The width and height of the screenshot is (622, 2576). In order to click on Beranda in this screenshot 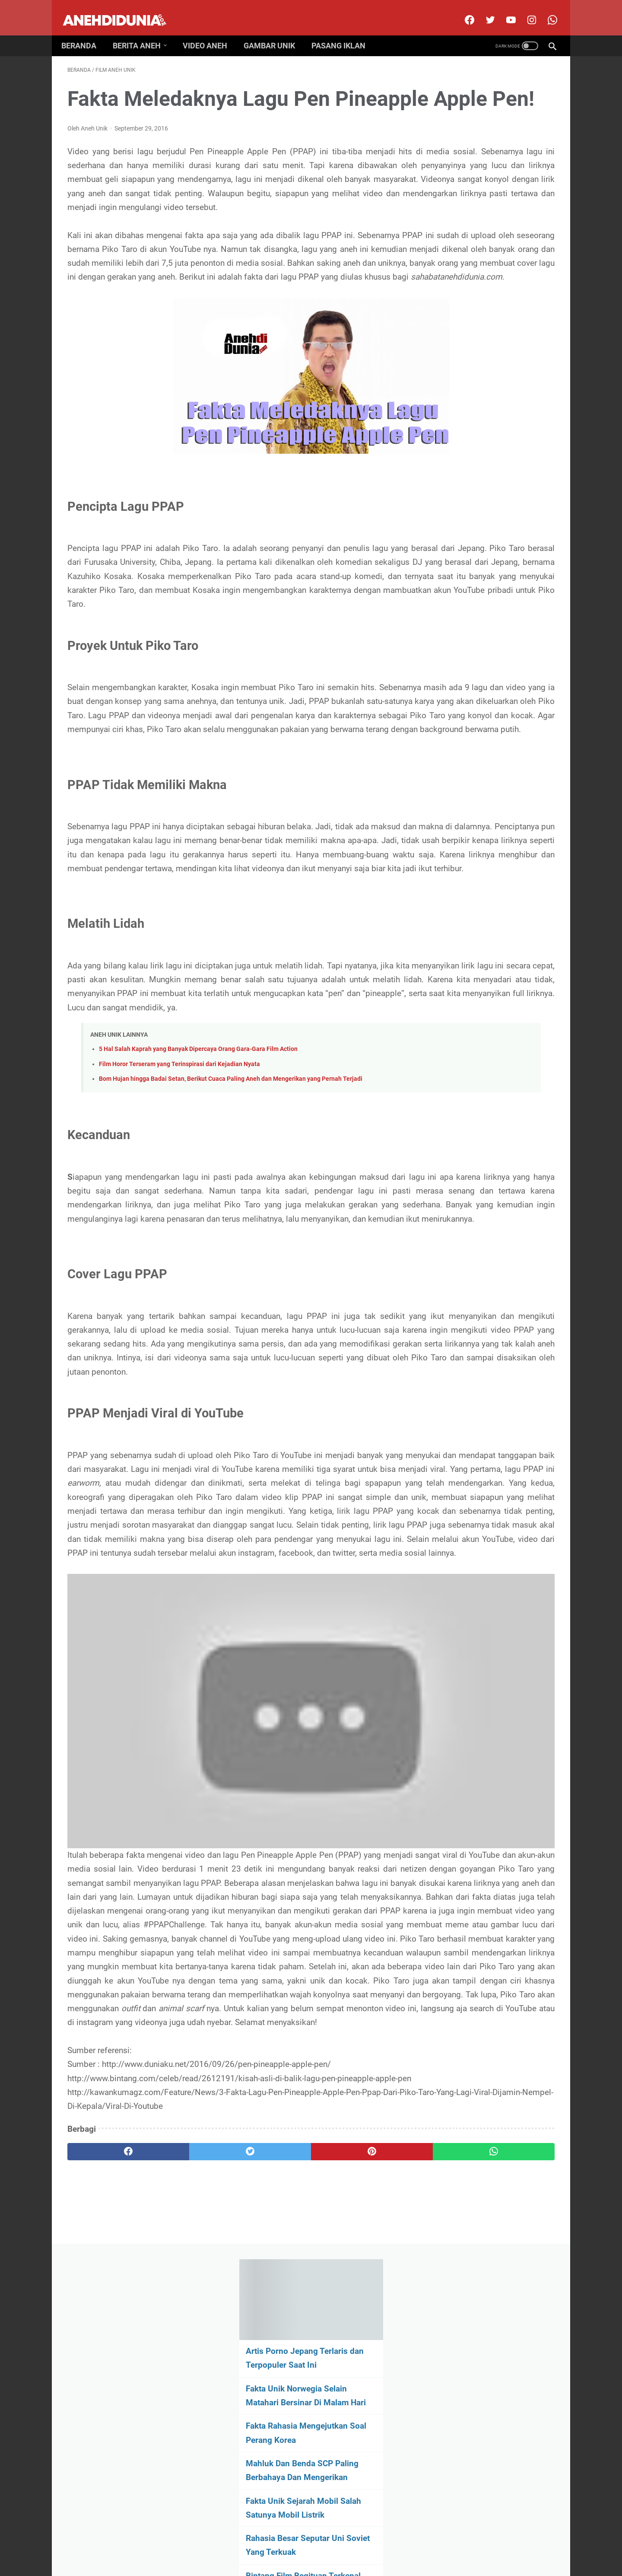, I will do `click(84, 31)`.